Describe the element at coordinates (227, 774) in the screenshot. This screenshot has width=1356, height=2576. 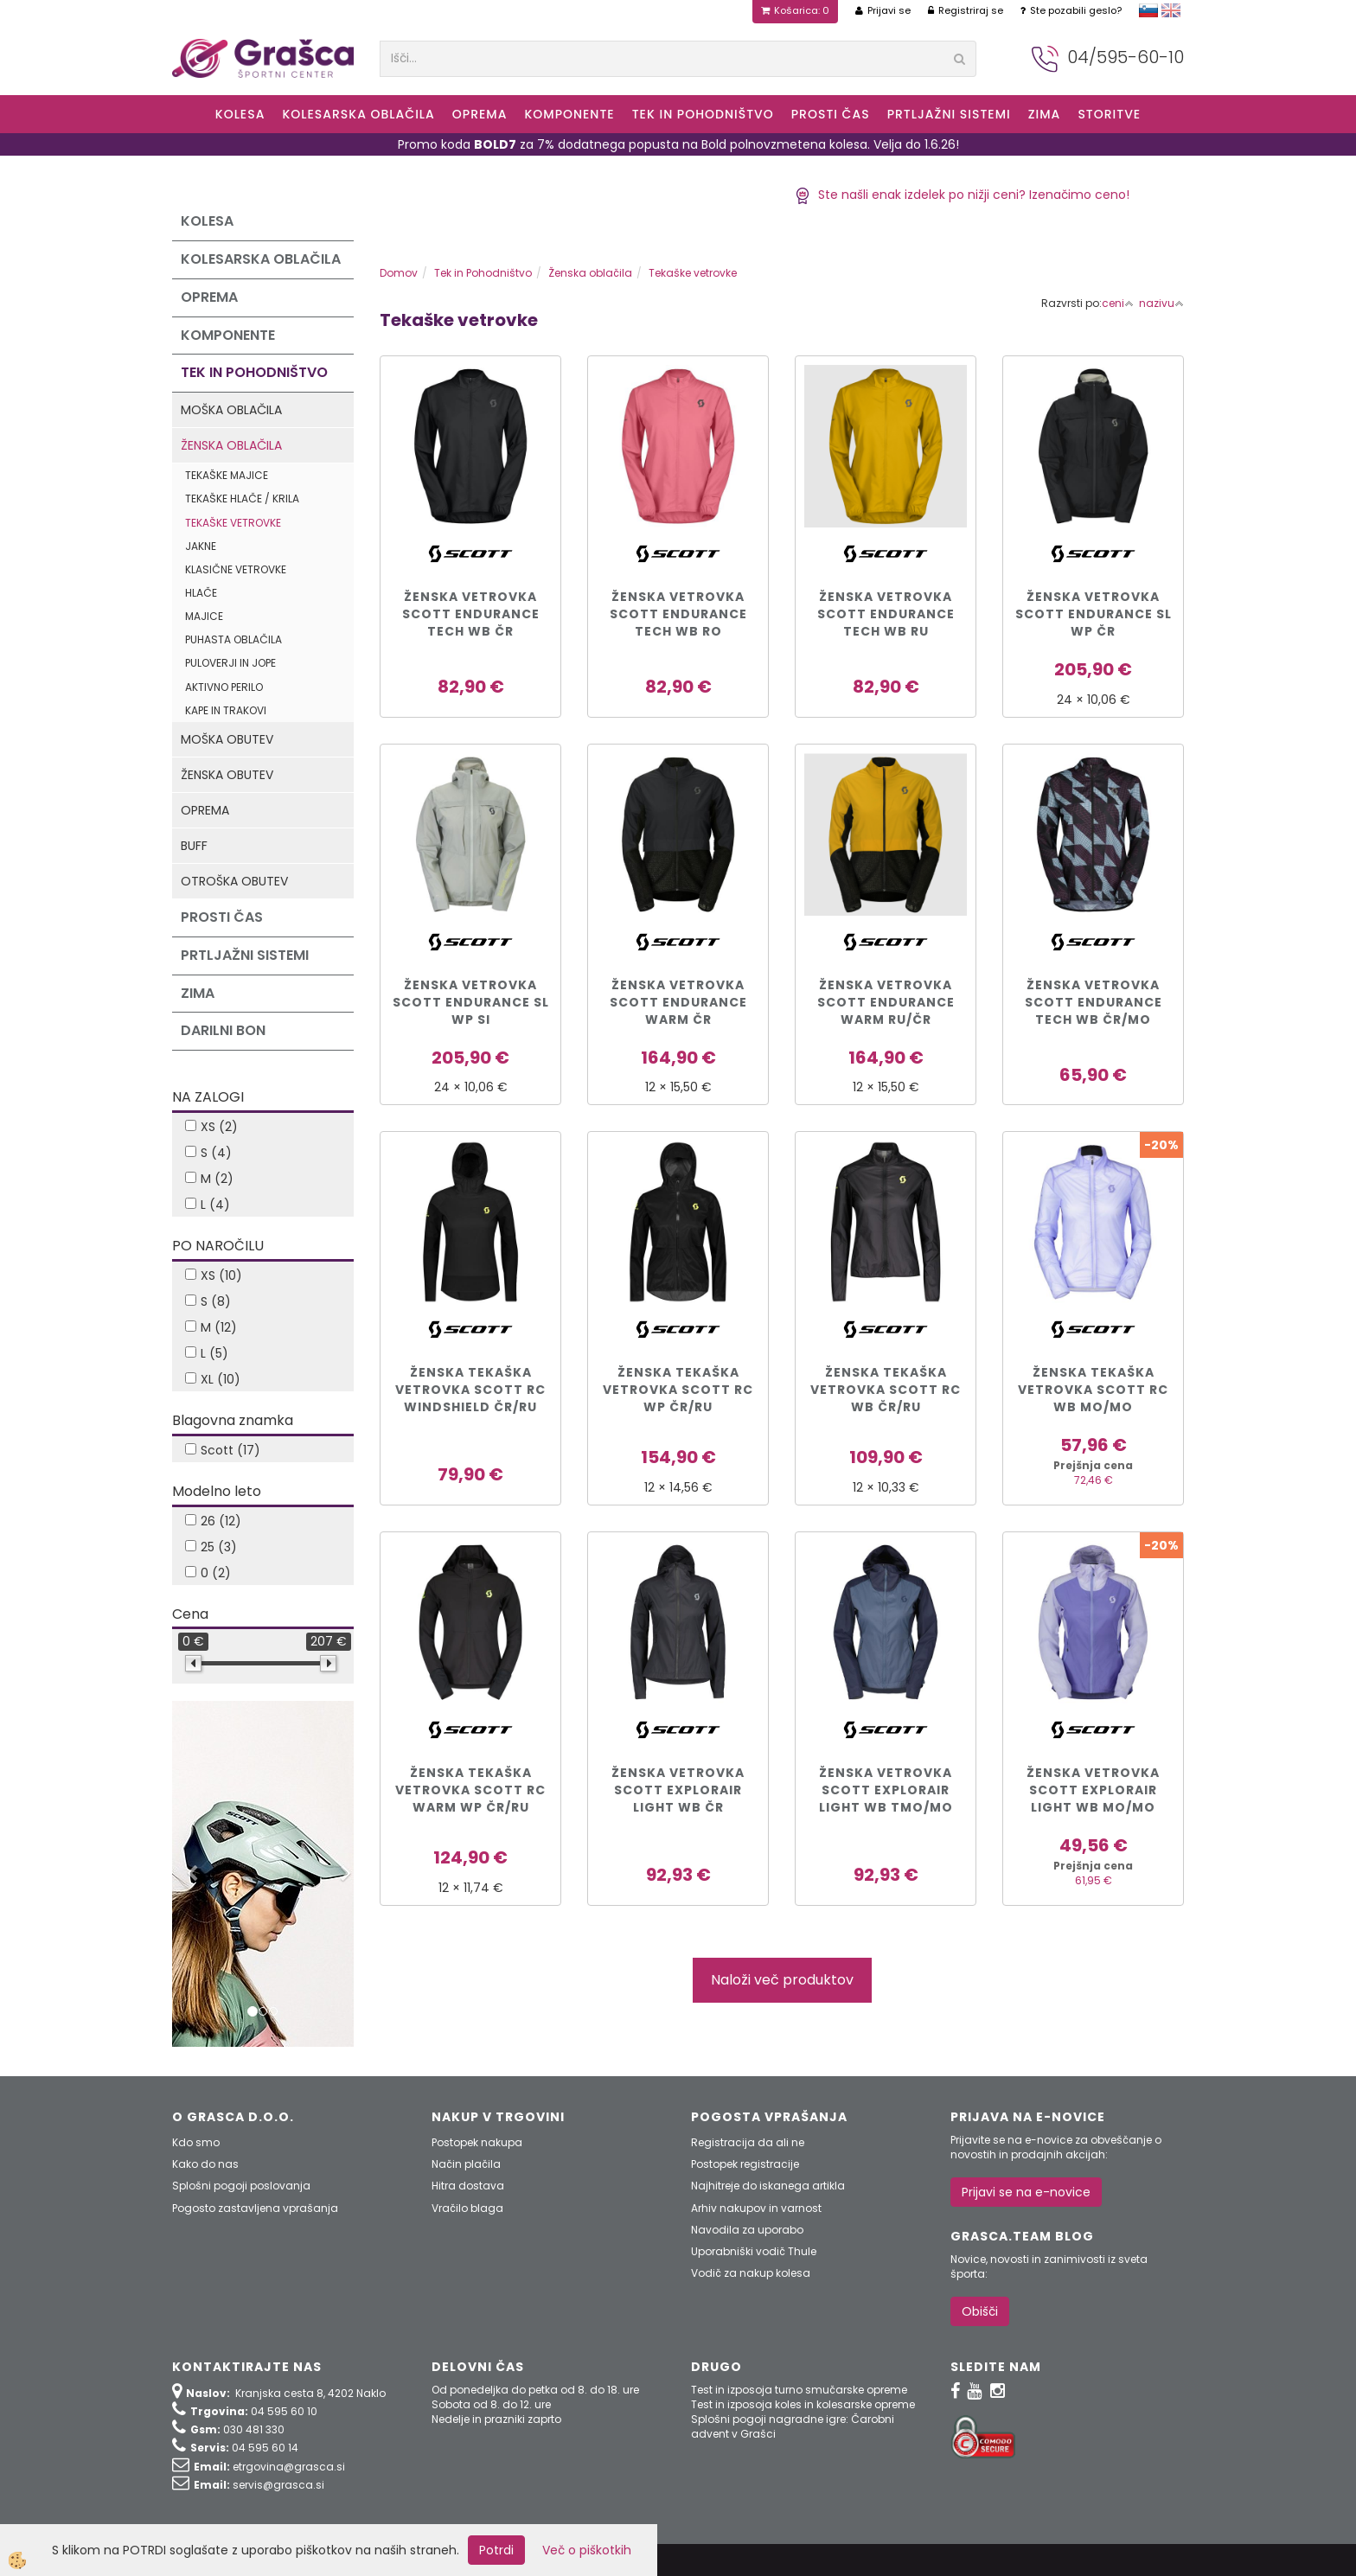
I see `Ženska obutev` at that location.